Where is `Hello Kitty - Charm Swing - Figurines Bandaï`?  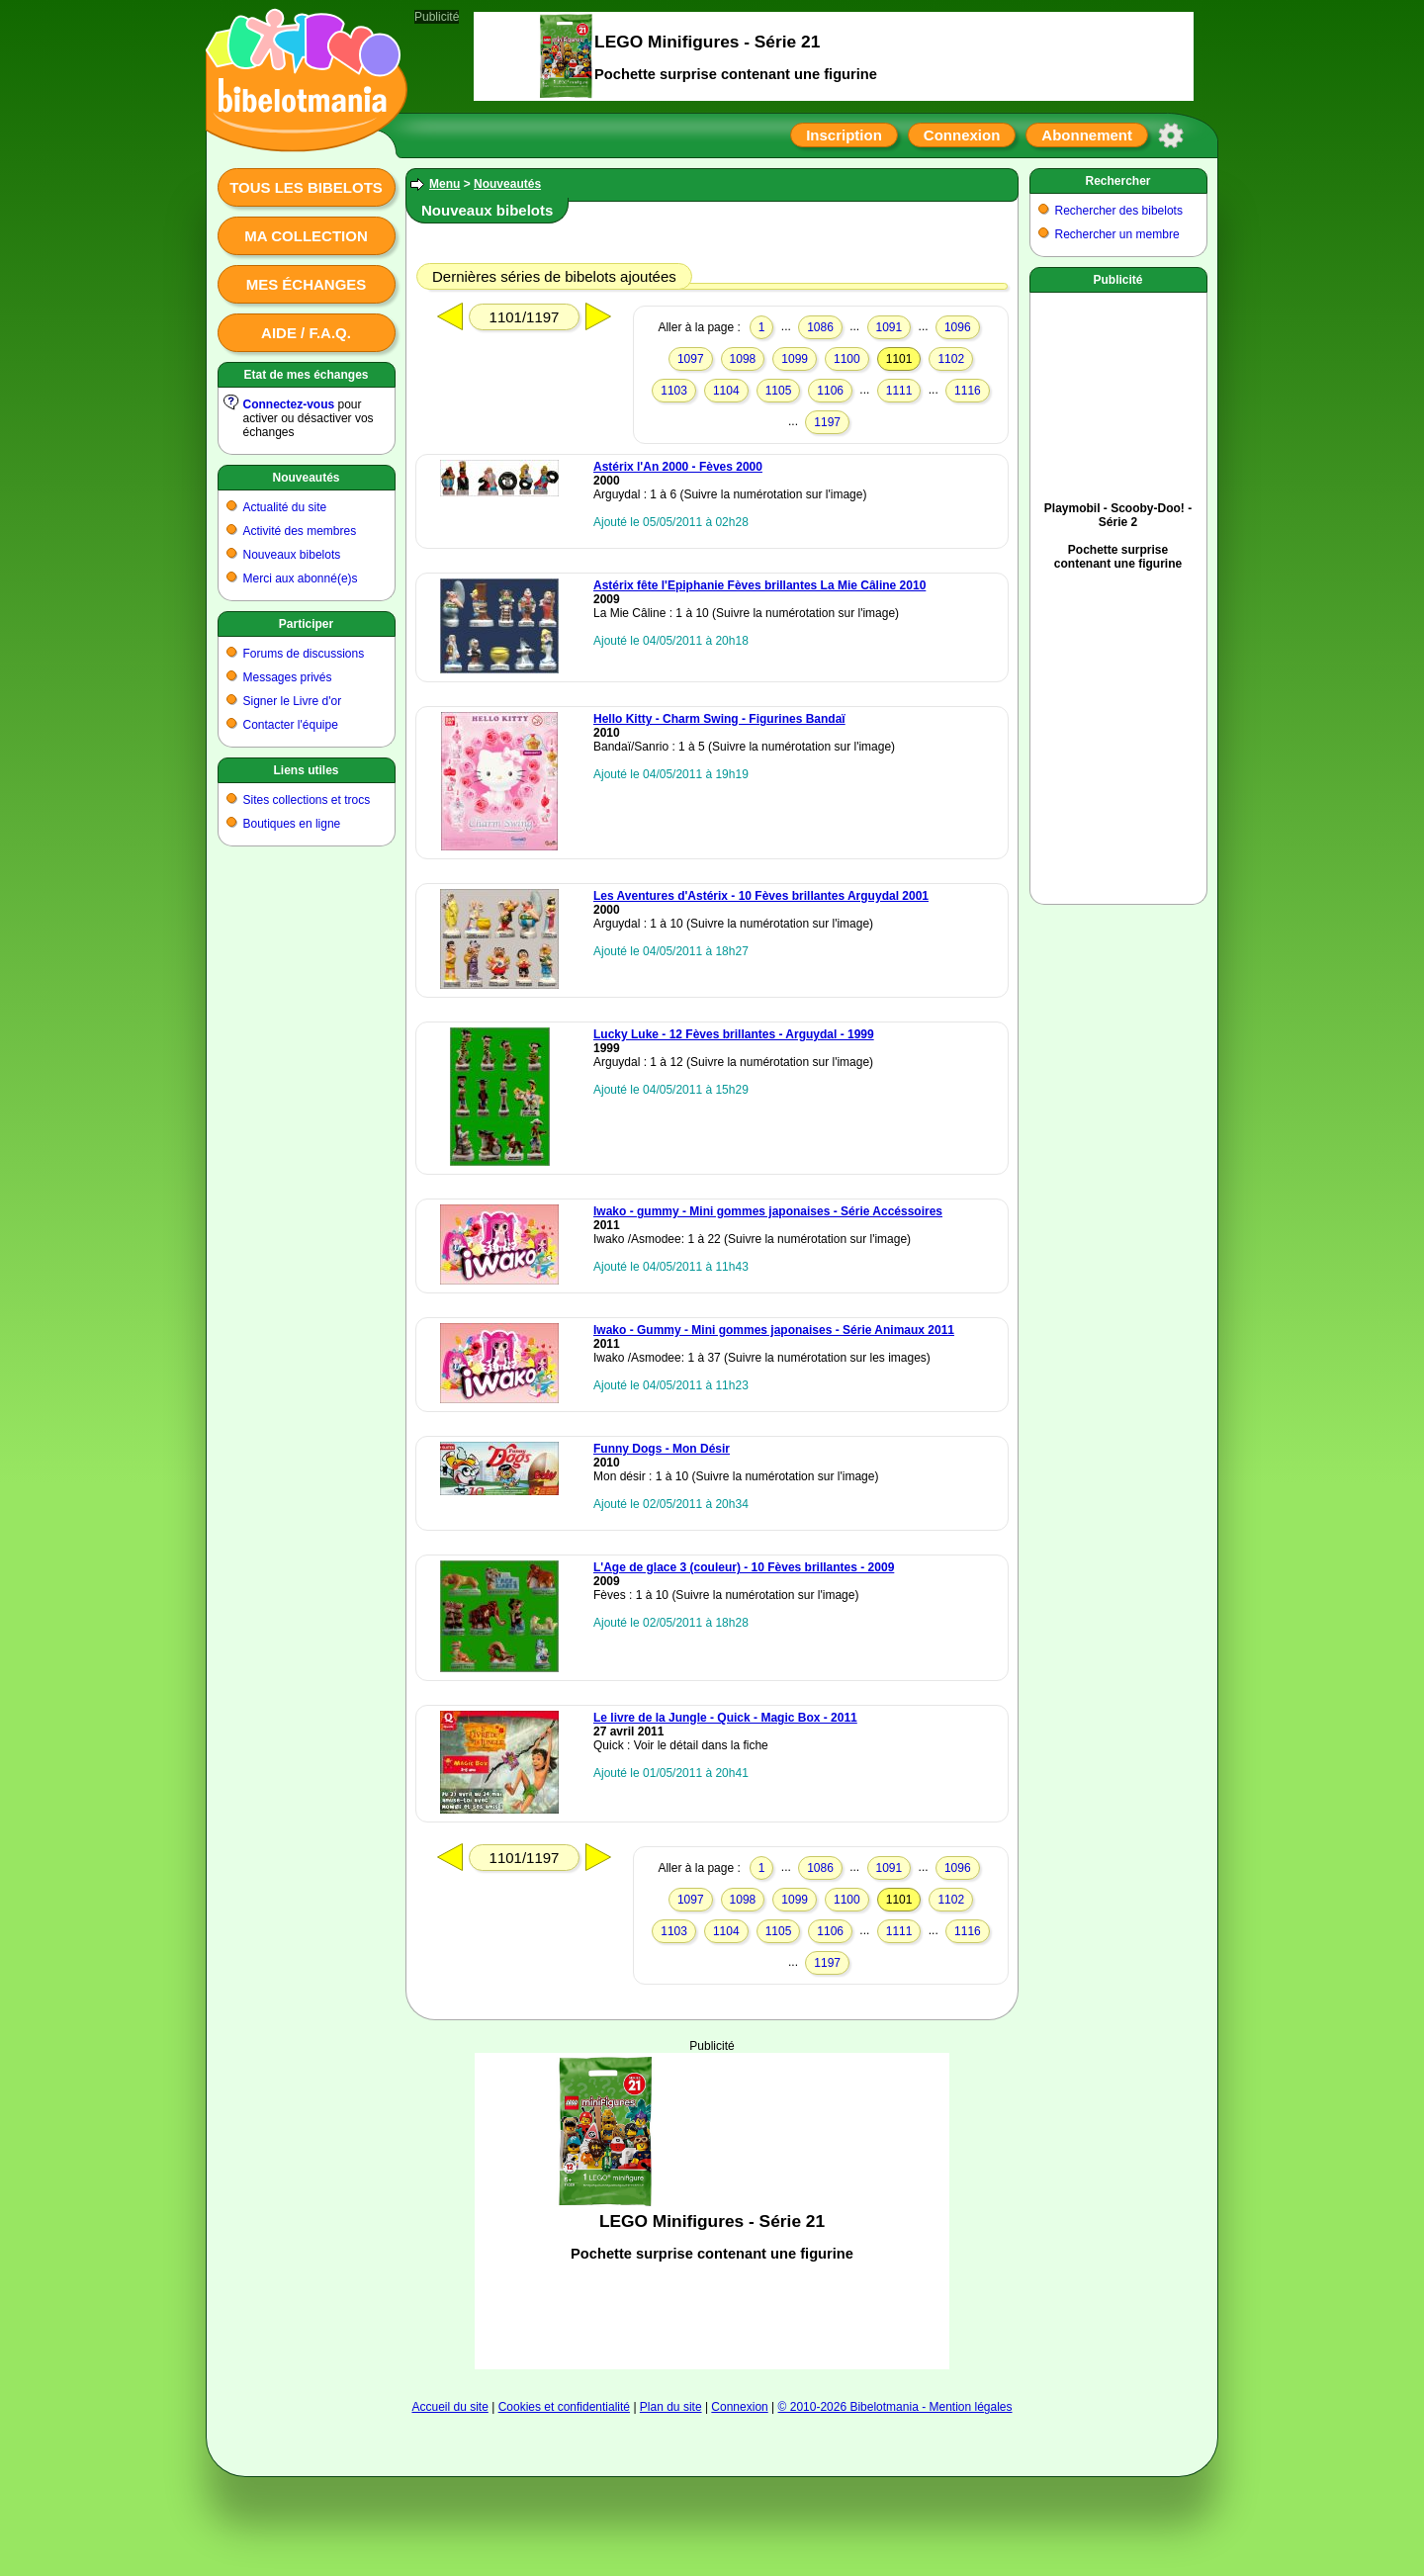
Hello Kitty - Charm Swing - Figurines Bandaï is located at coordinates (719, 719).